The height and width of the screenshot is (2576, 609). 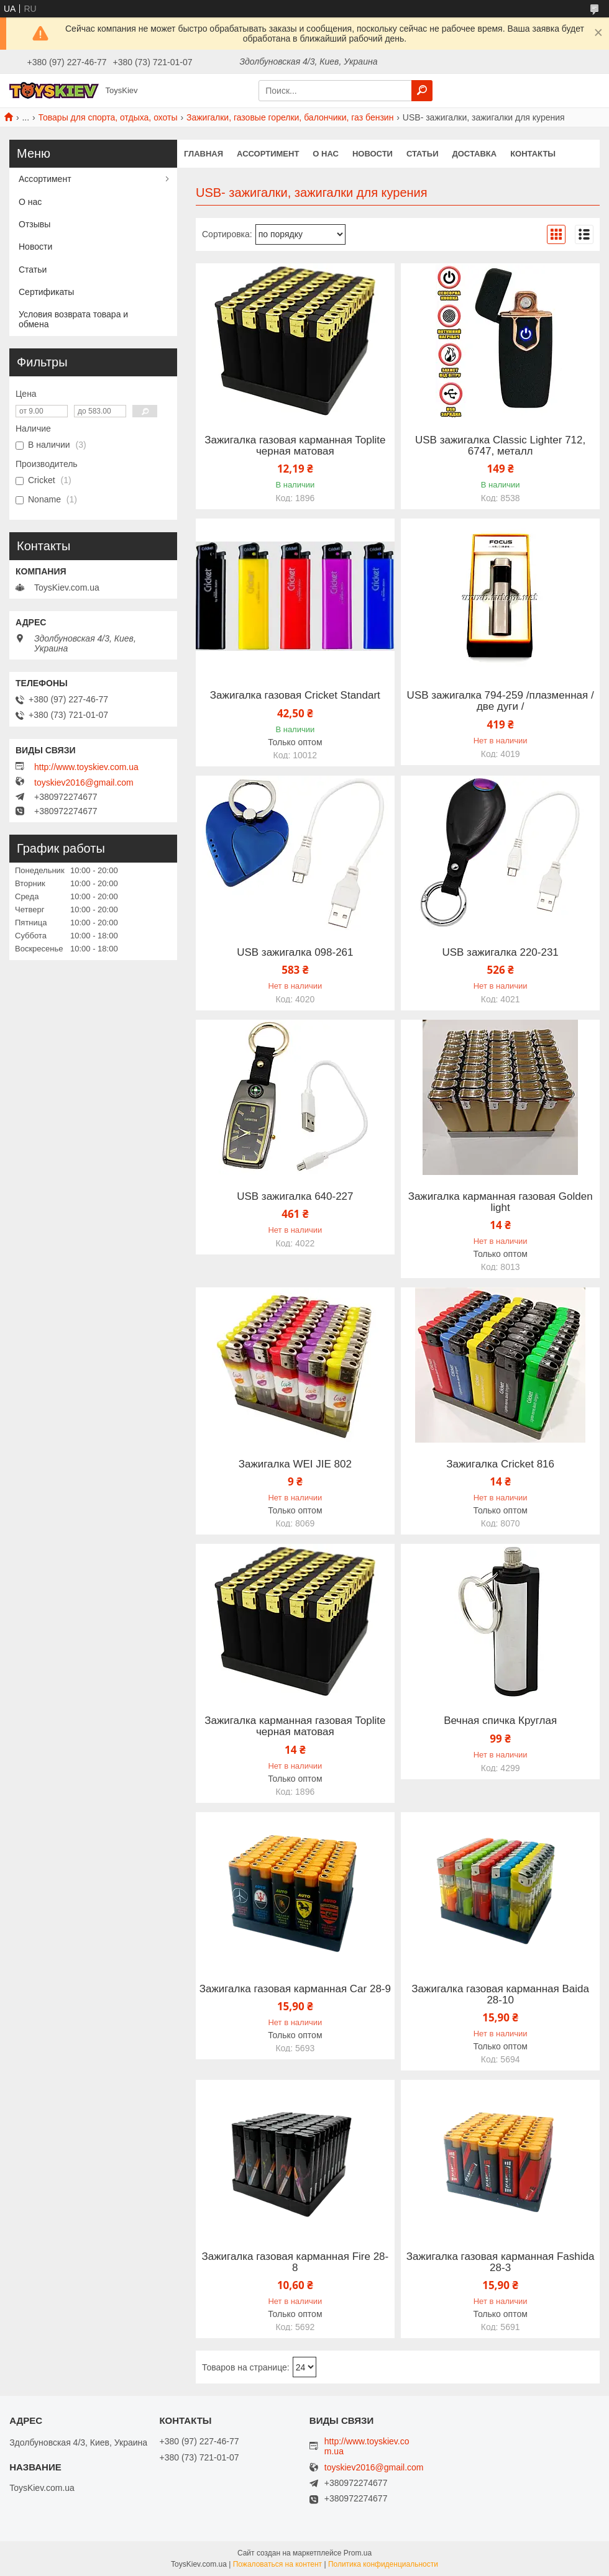 I want to click on toyskiev2016@gmail.com, so click(x=84, y=782).